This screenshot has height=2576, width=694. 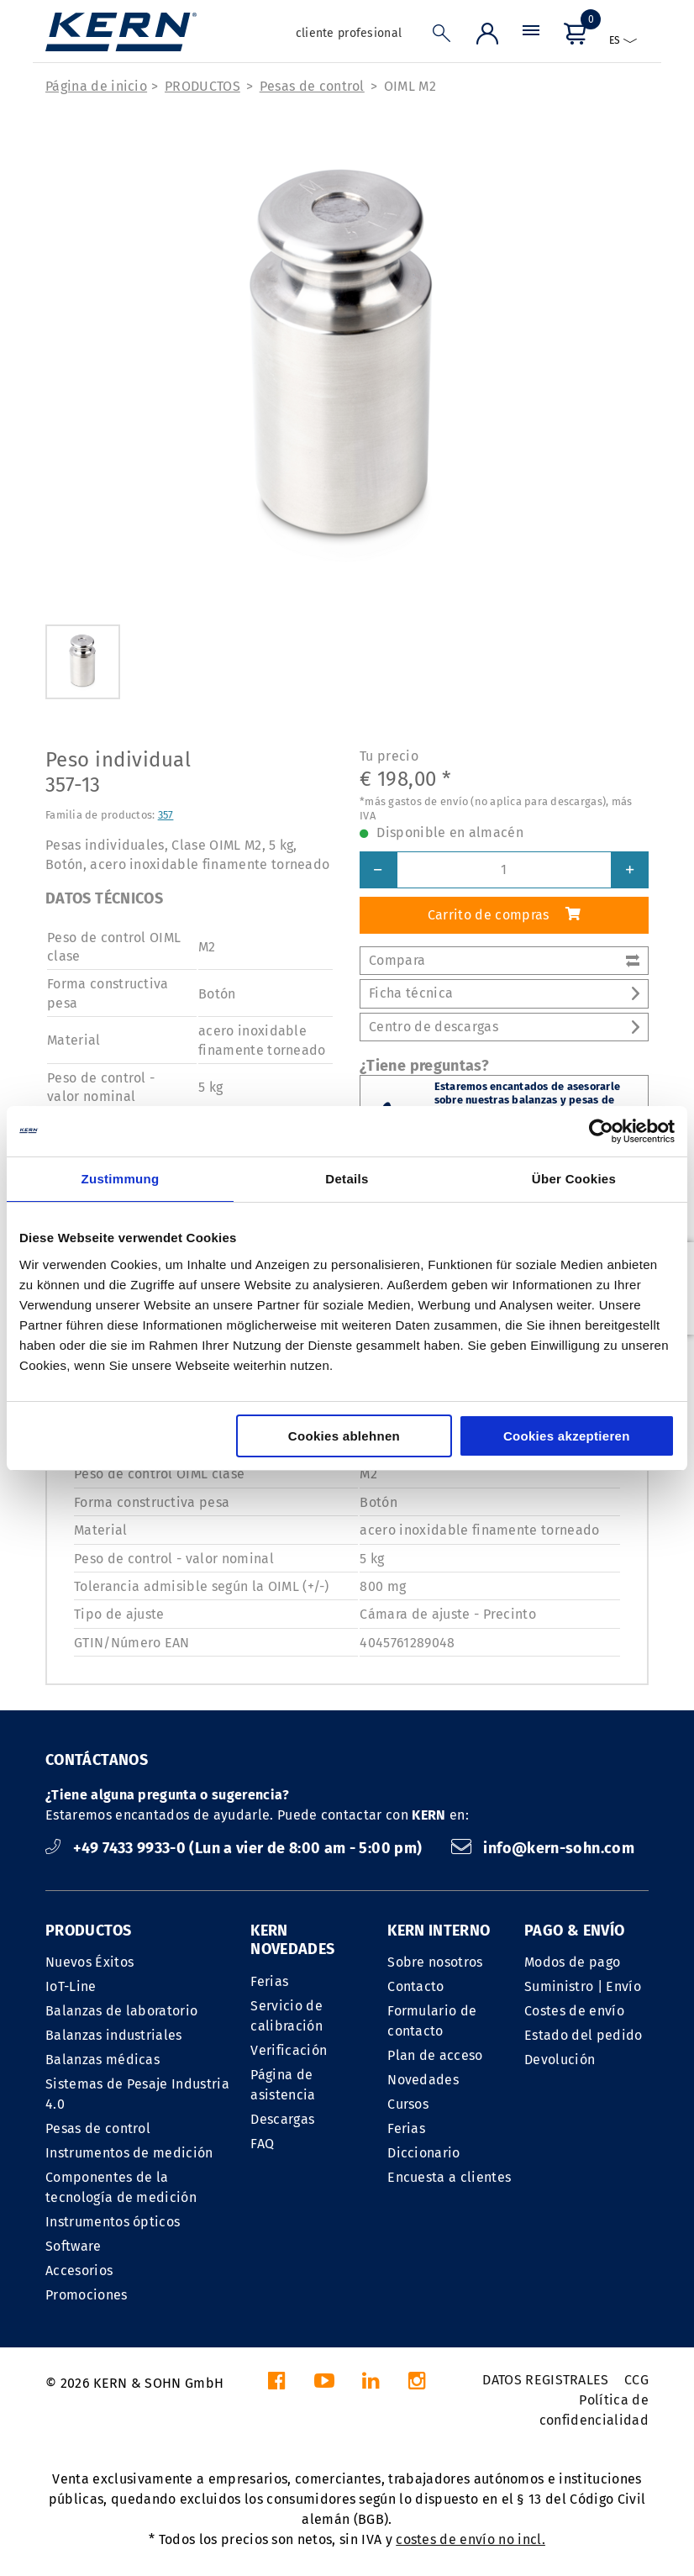 What do you see at coordinates (434, 2055) in the screenshot?
I see `Plan de acceso` at bounding box center [434, 2055].